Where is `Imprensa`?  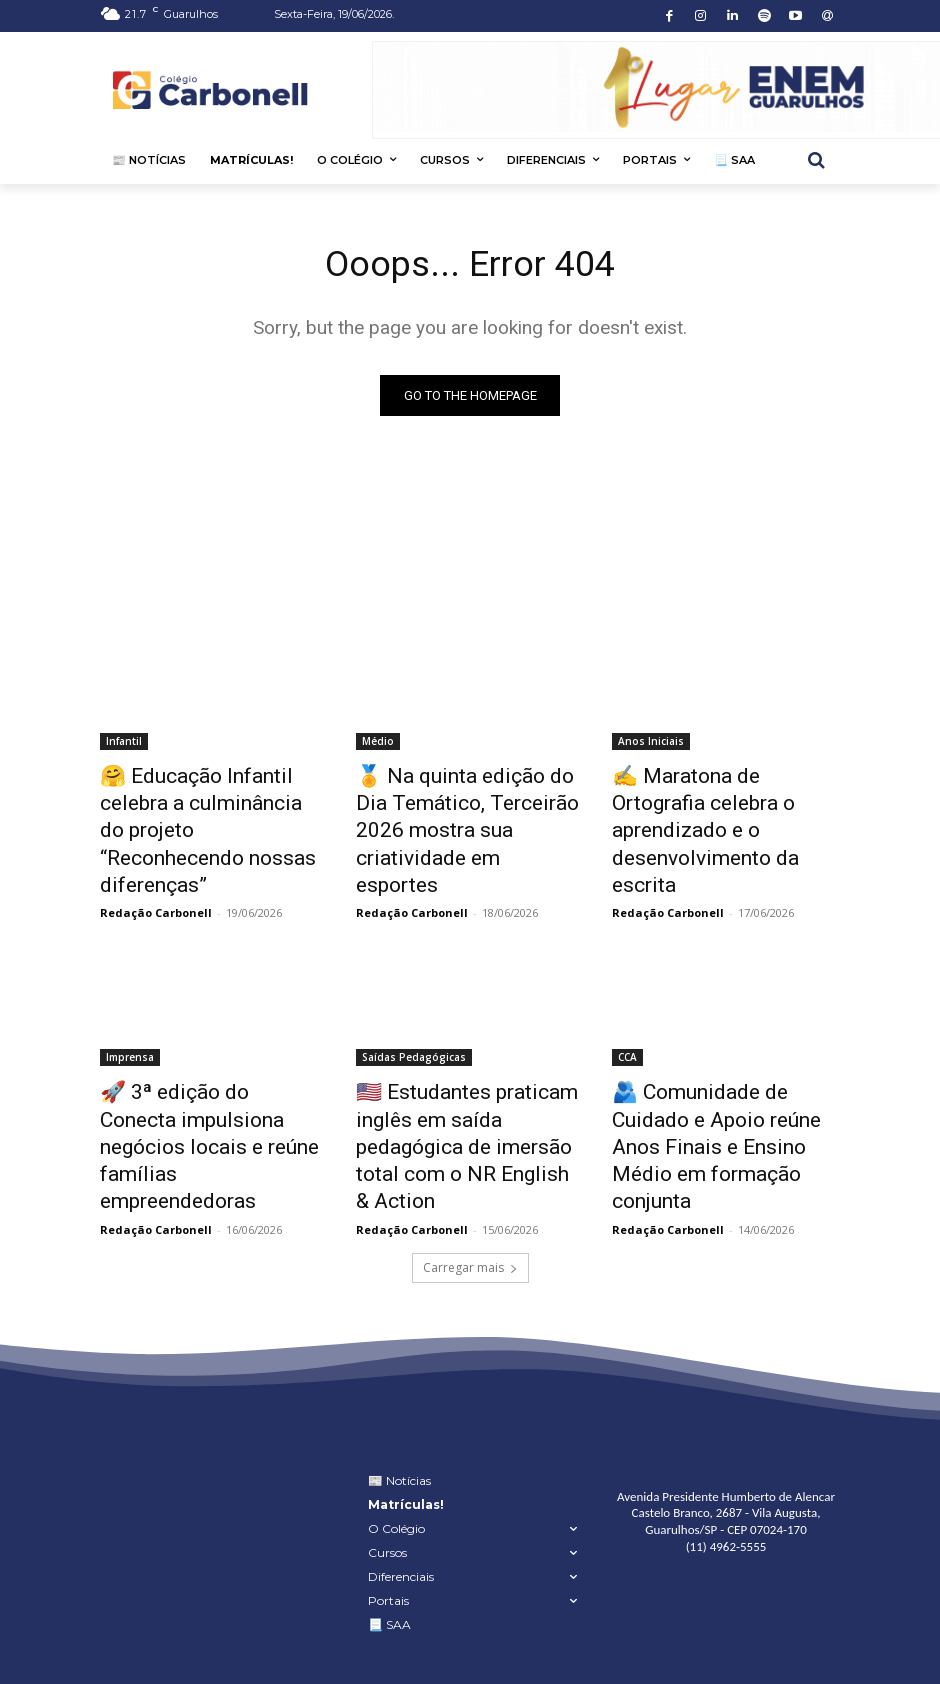
Imprensa is located at coordinates (130, 1012).